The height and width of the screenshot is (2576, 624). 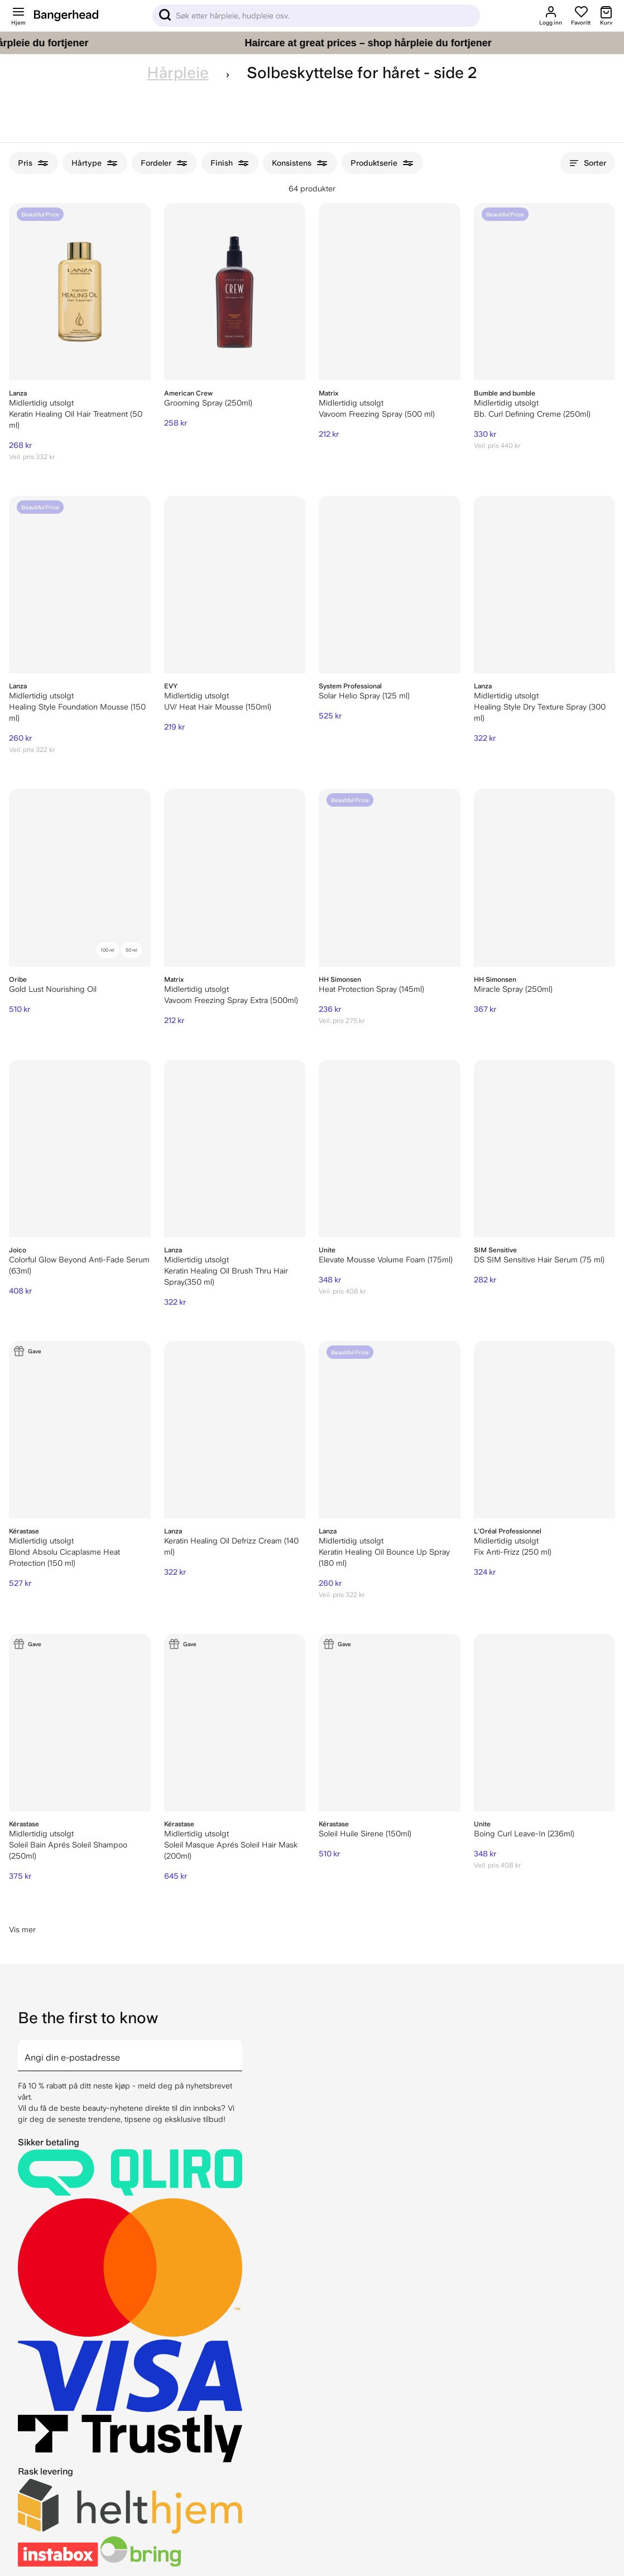 I want to click on Elevate Mousse Volume Foam (175ml), so click(x=386, y=1259).